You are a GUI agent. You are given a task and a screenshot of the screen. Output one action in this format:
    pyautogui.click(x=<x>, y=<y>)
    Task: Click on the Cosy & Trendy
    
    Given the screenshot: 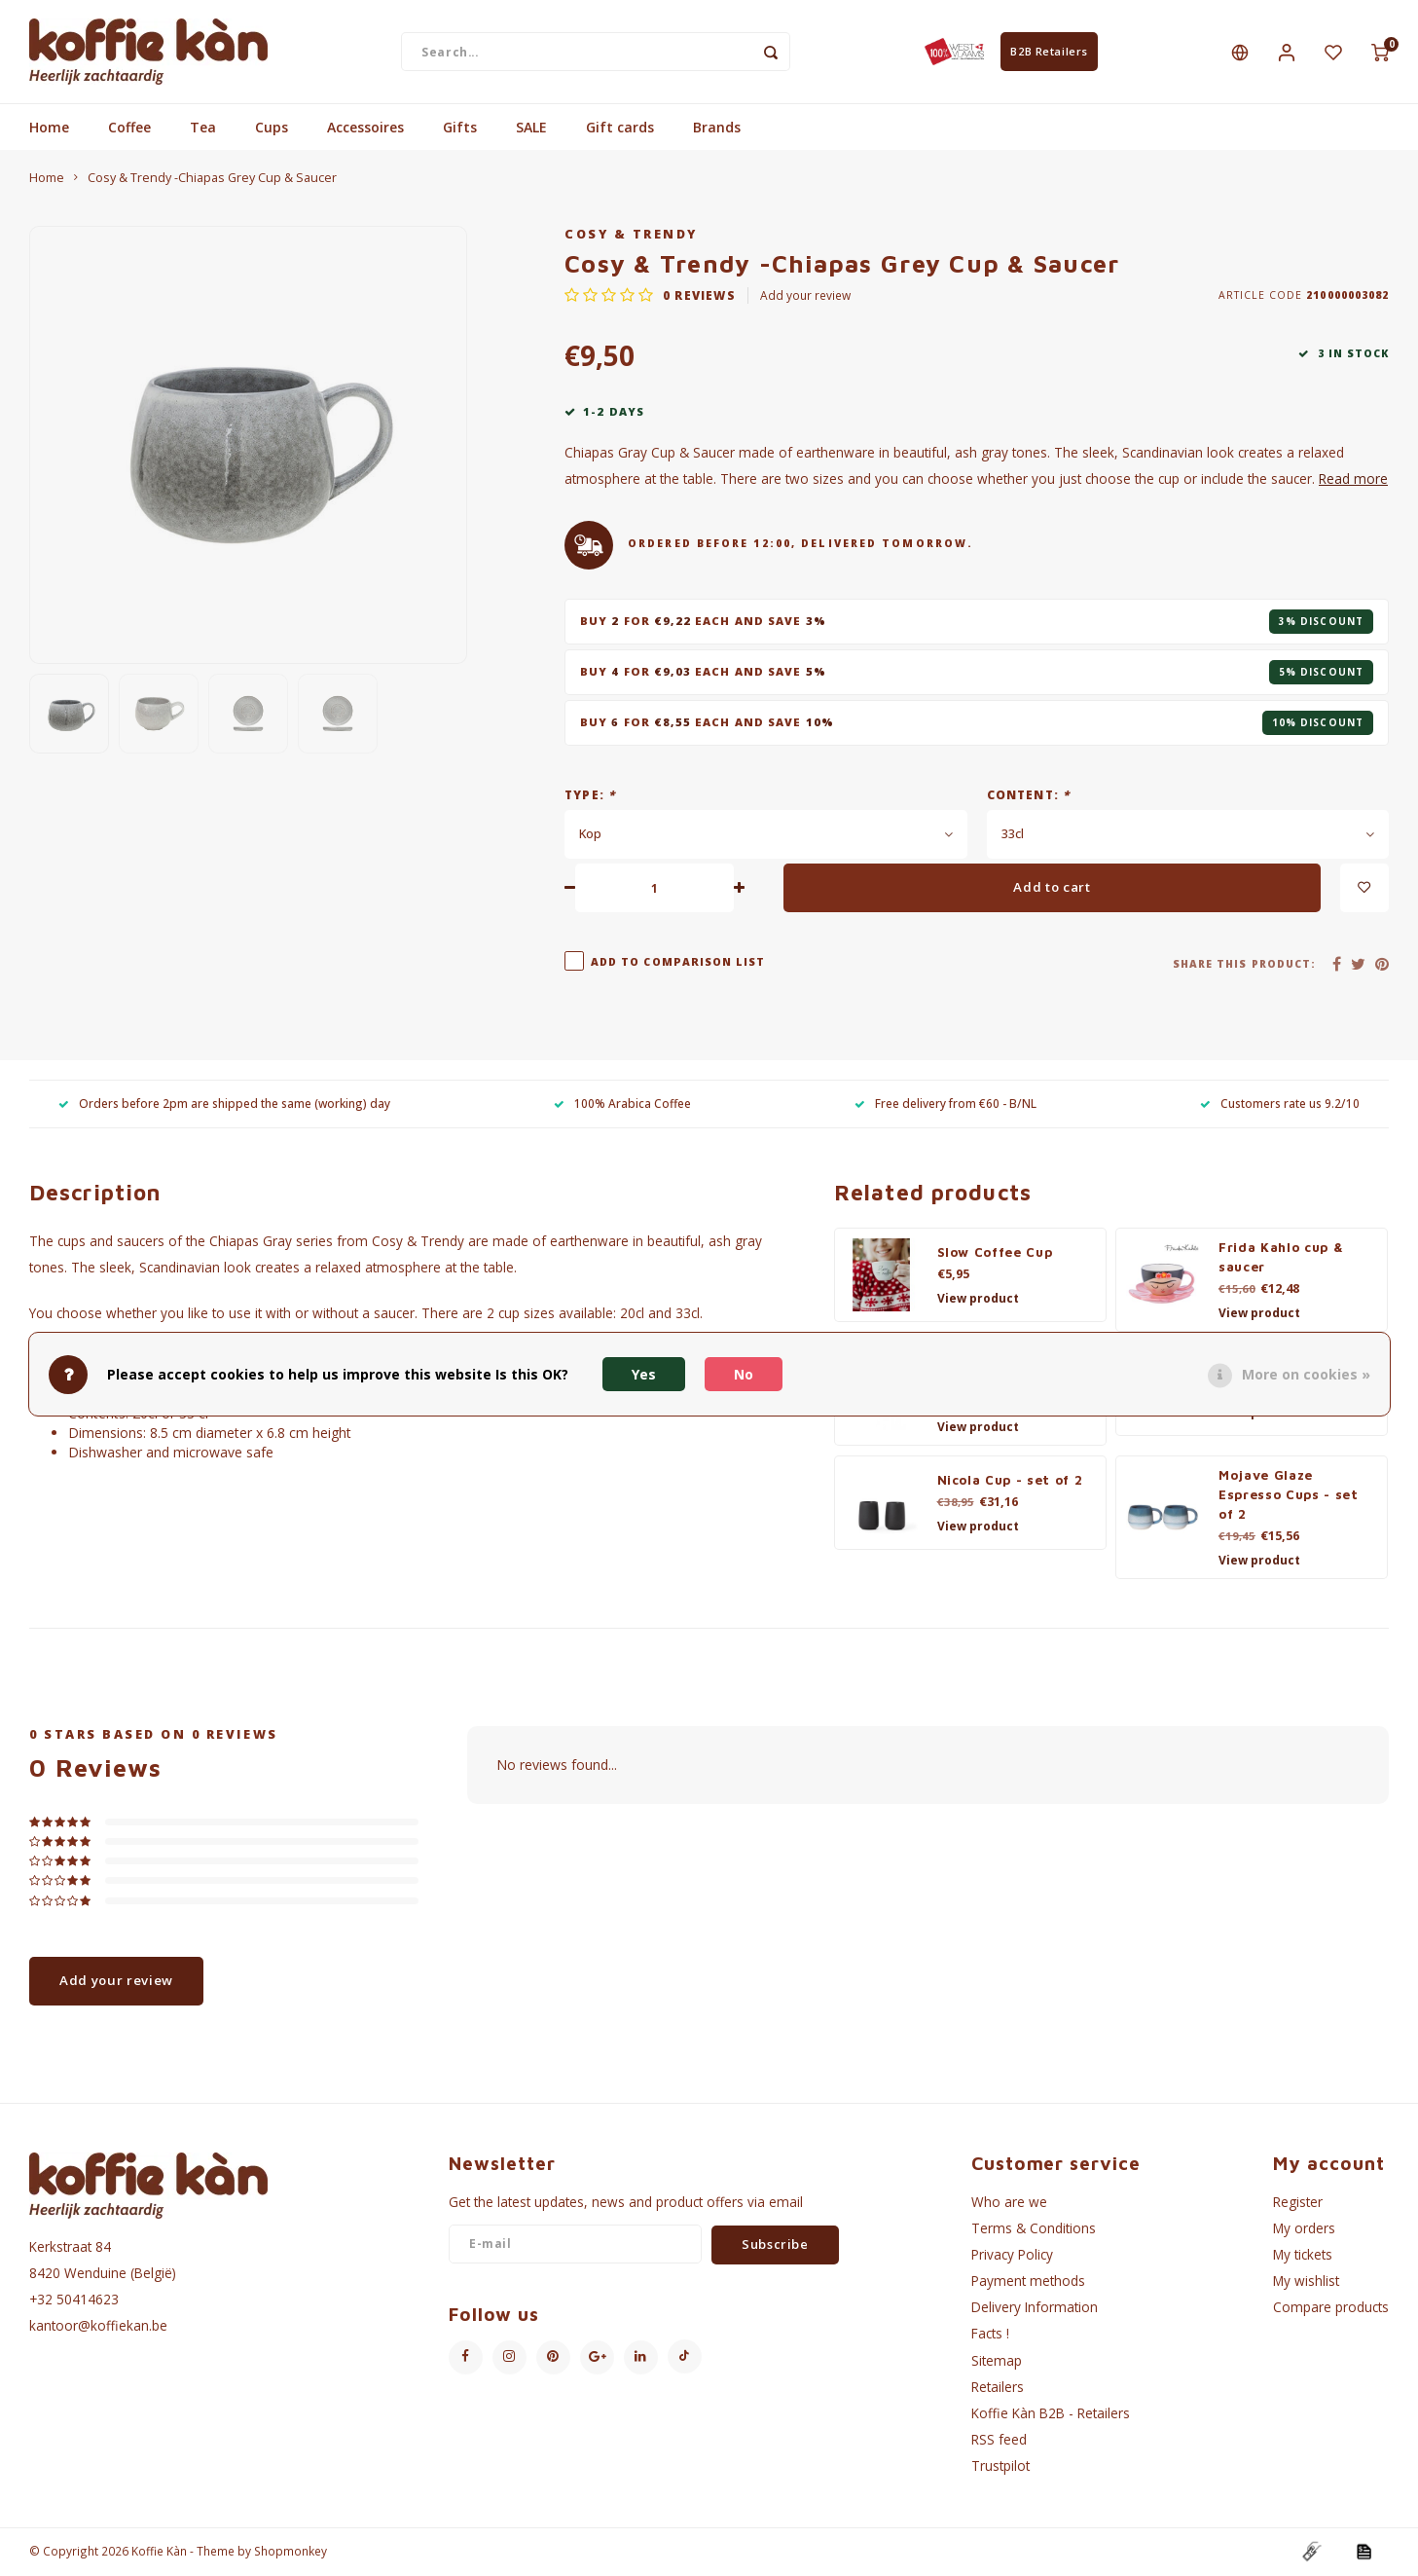 What is the action you would take?
    pyautogui.click(x=631, y=236)
    